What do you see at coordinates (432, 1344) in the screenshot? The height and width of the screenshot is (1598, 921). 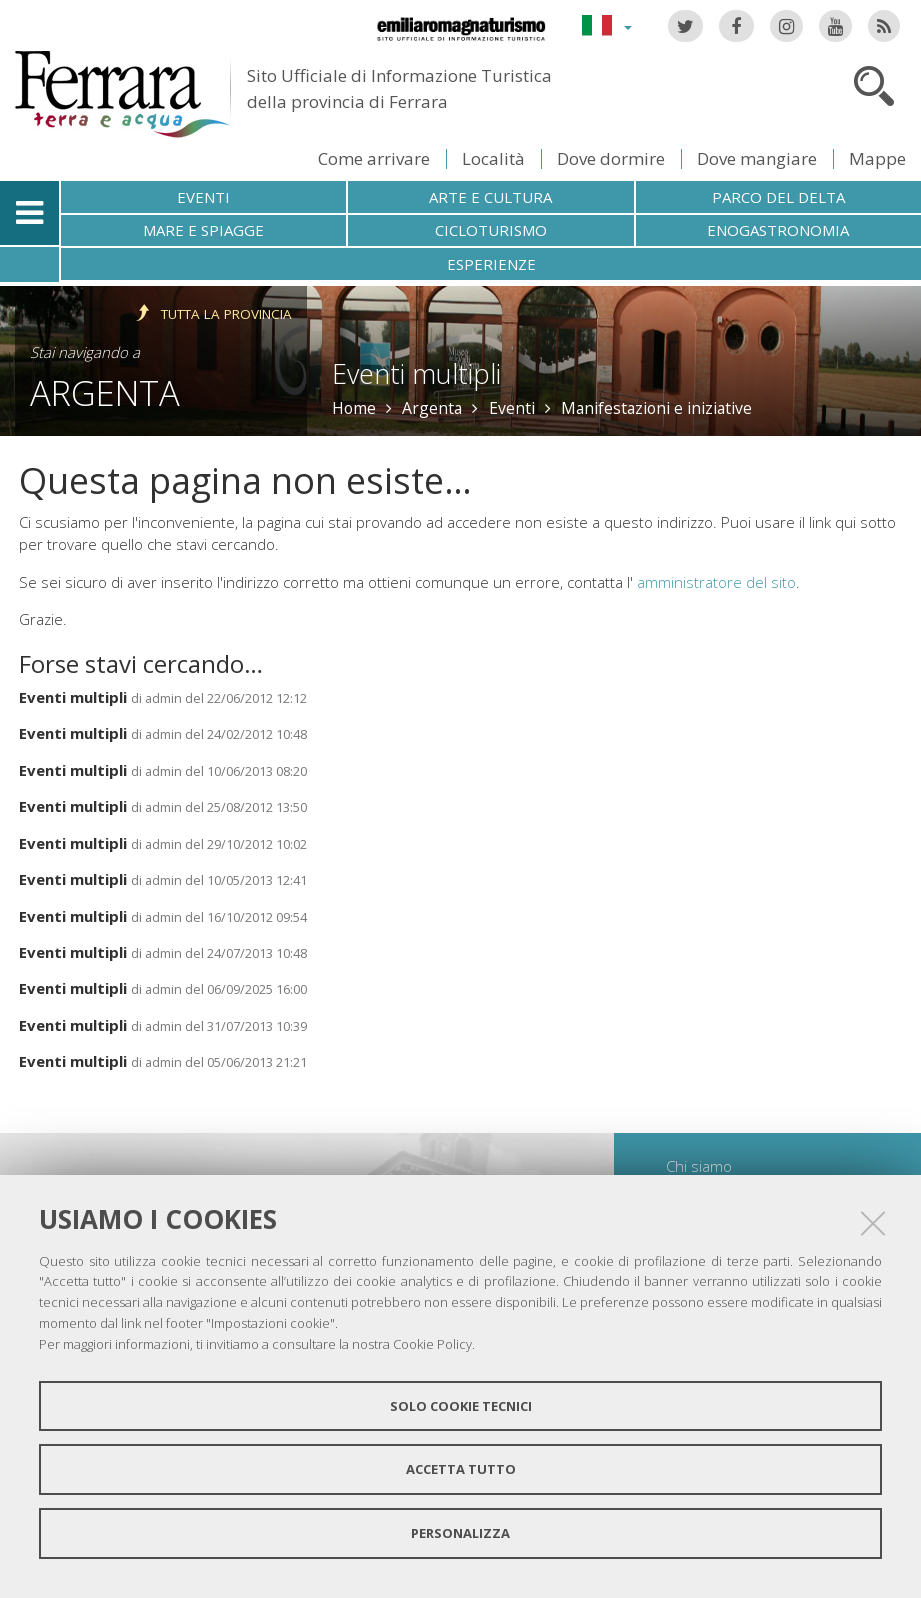 I see `Cookie Policy` at bounding box center [432, 1344].